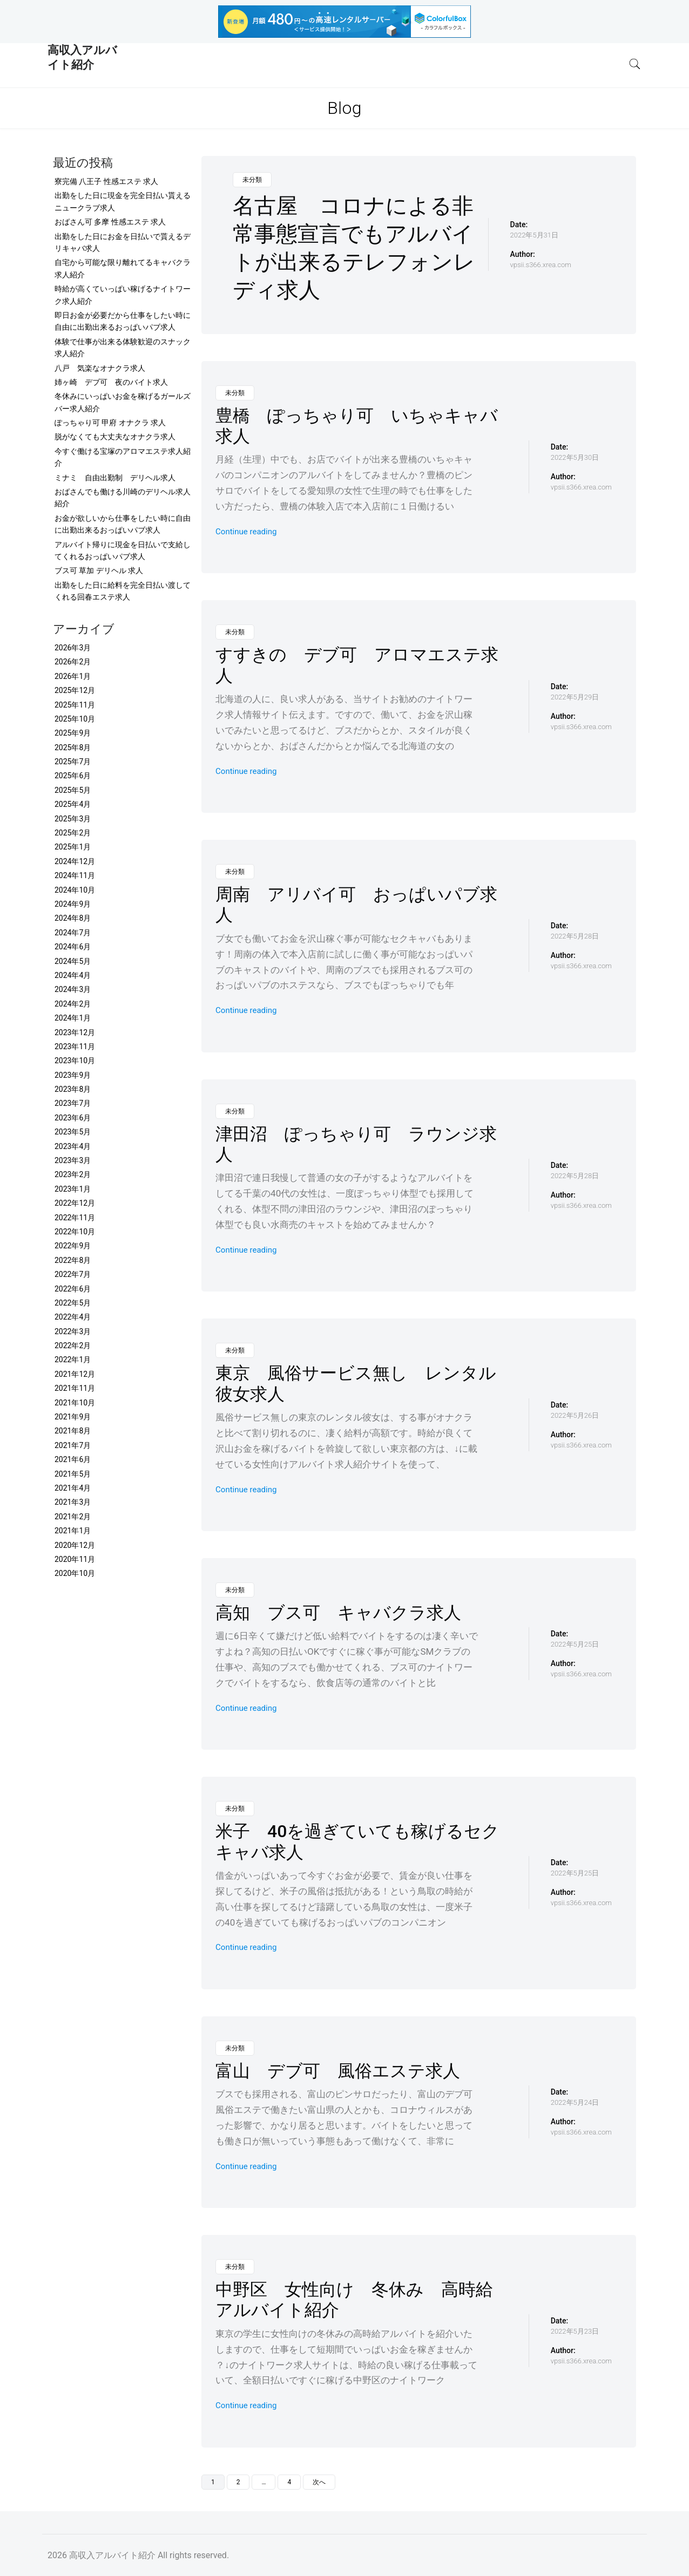 This screenshot has height=2576, width=689. I want to click on 2024年6月, so click(73, 946).